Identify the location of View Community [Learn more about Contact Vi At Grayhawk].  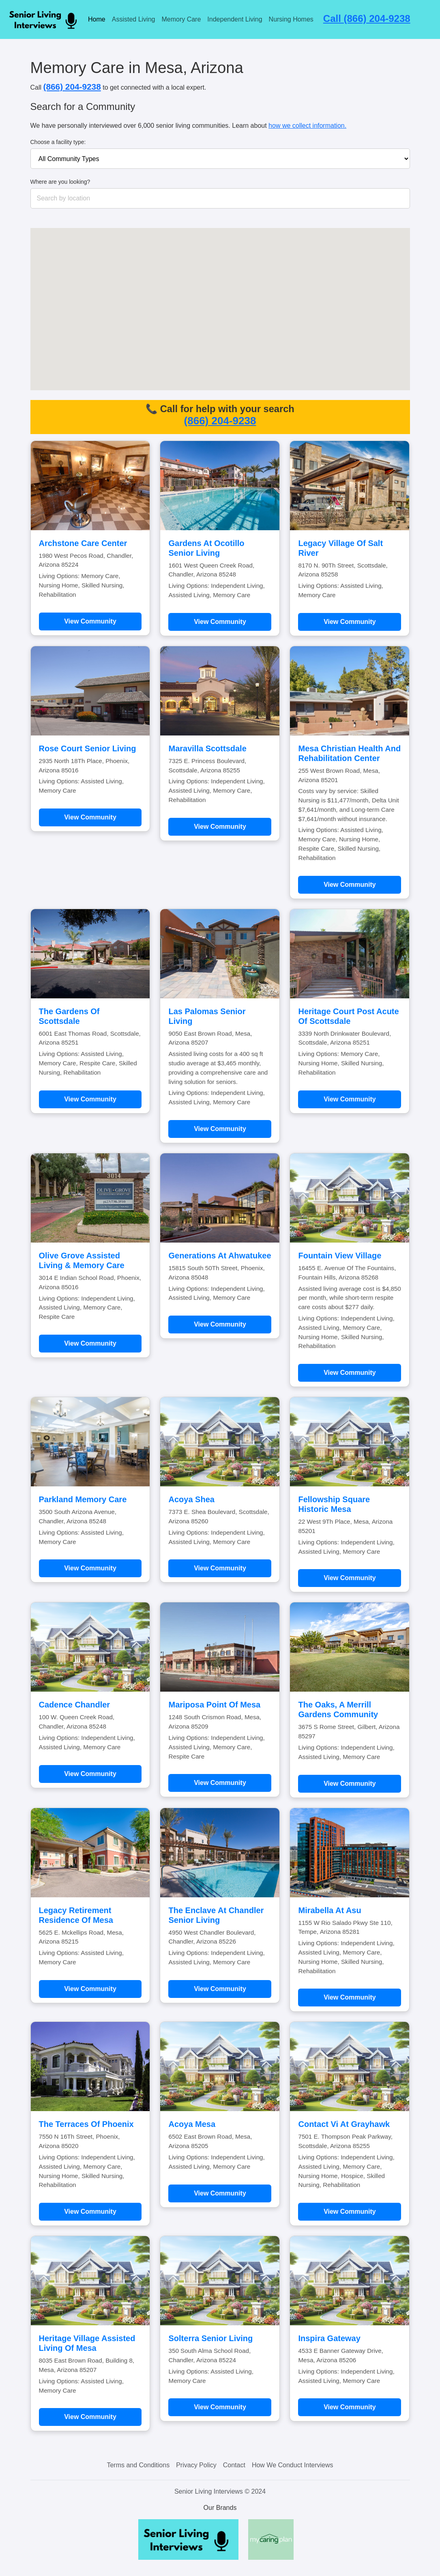
(350, 2211).